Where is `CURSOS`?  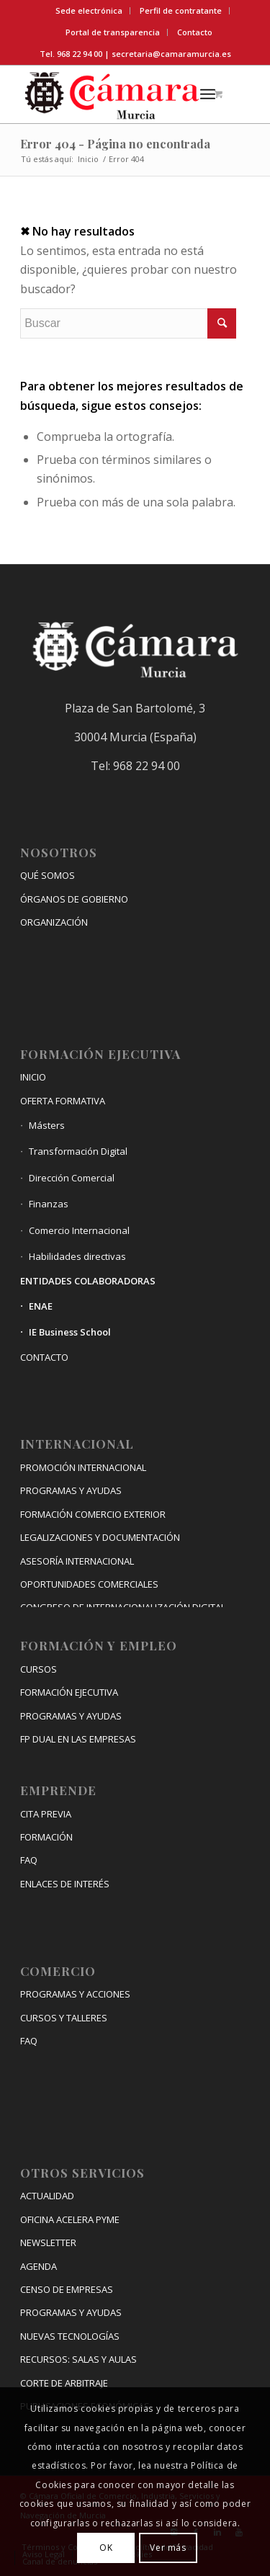 CURSOS is located at coordinates (38, 1669).